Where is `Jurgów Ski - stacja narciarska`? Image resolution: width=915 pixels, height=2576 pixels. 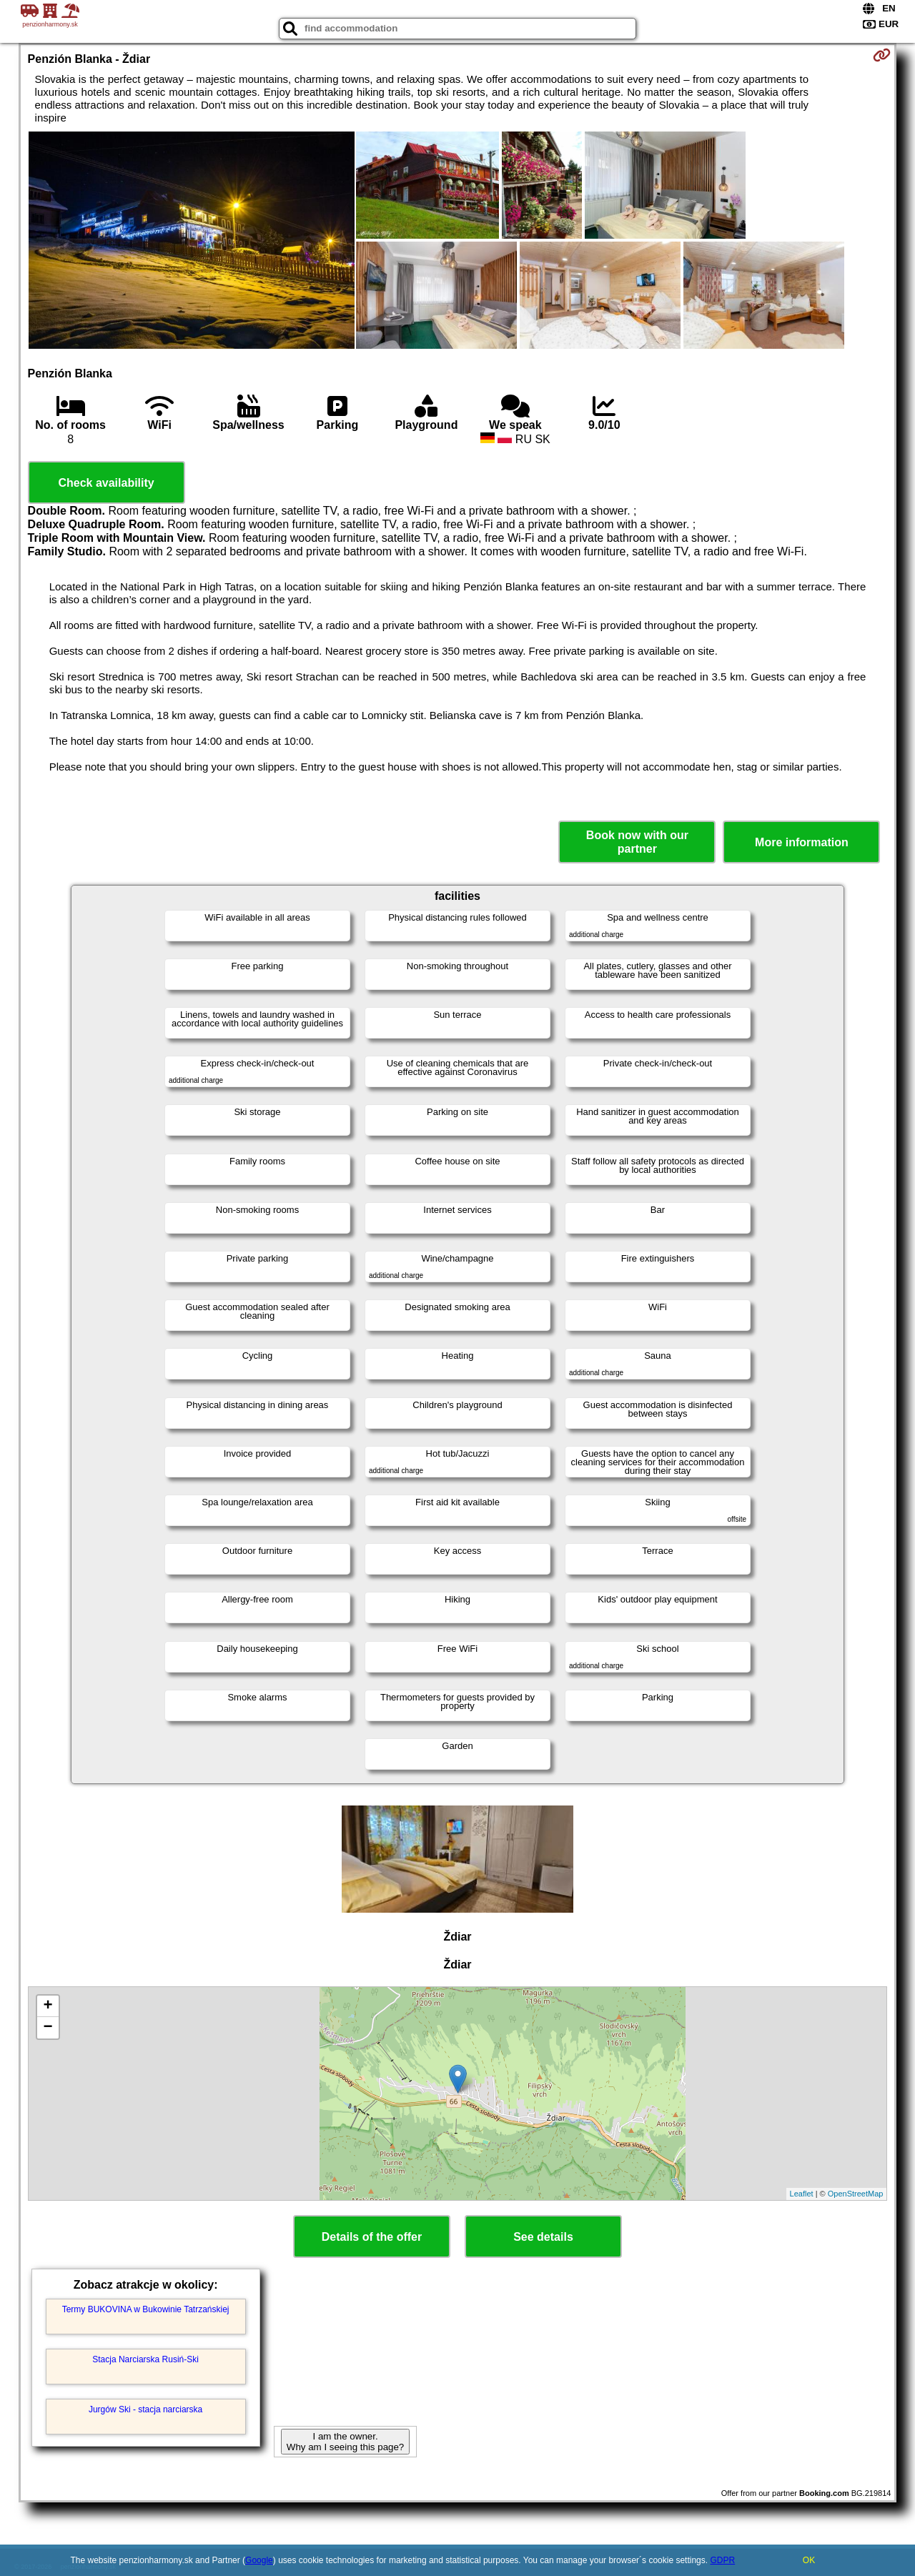 Jurgów Ski - stacja narciarska is located at coordinates (145, 2409).